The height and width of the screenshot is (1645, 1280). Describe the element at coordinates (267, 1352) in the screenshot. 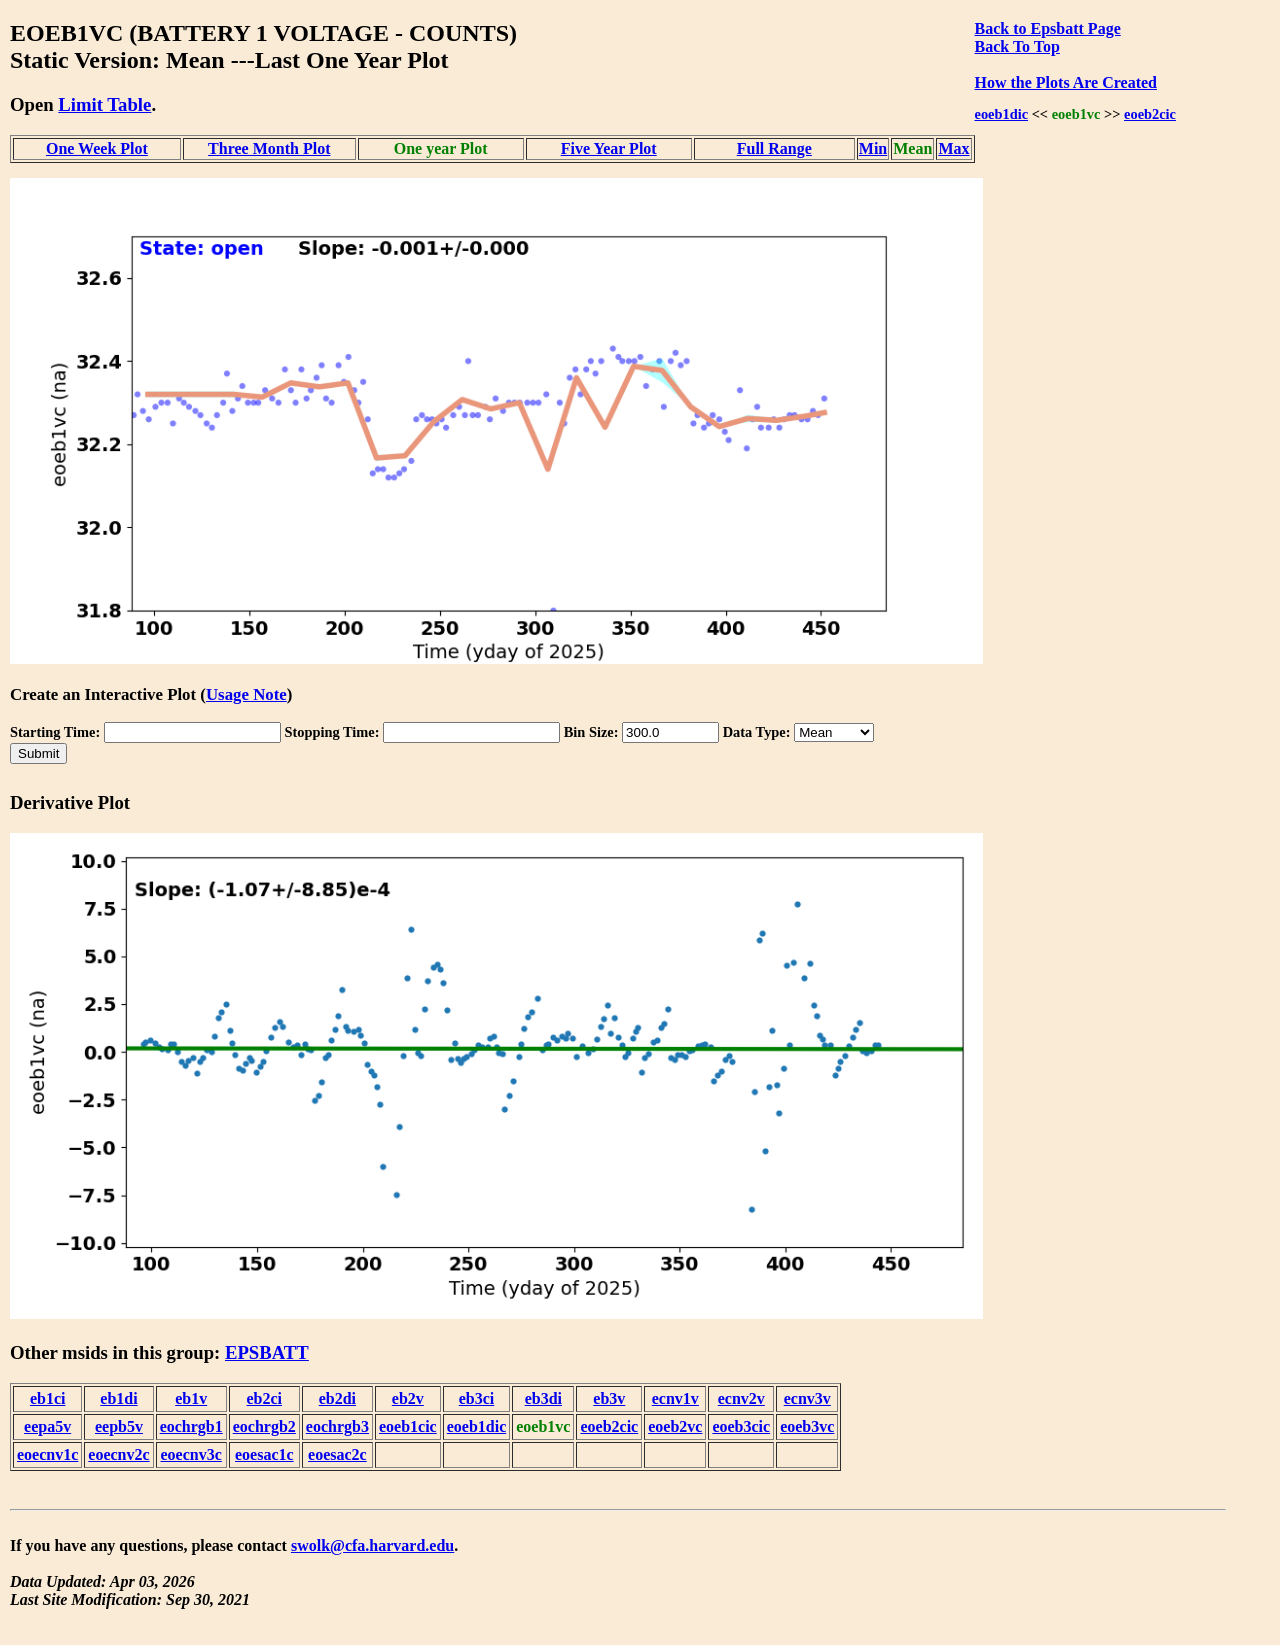

I see `EPSBATT` at that location.